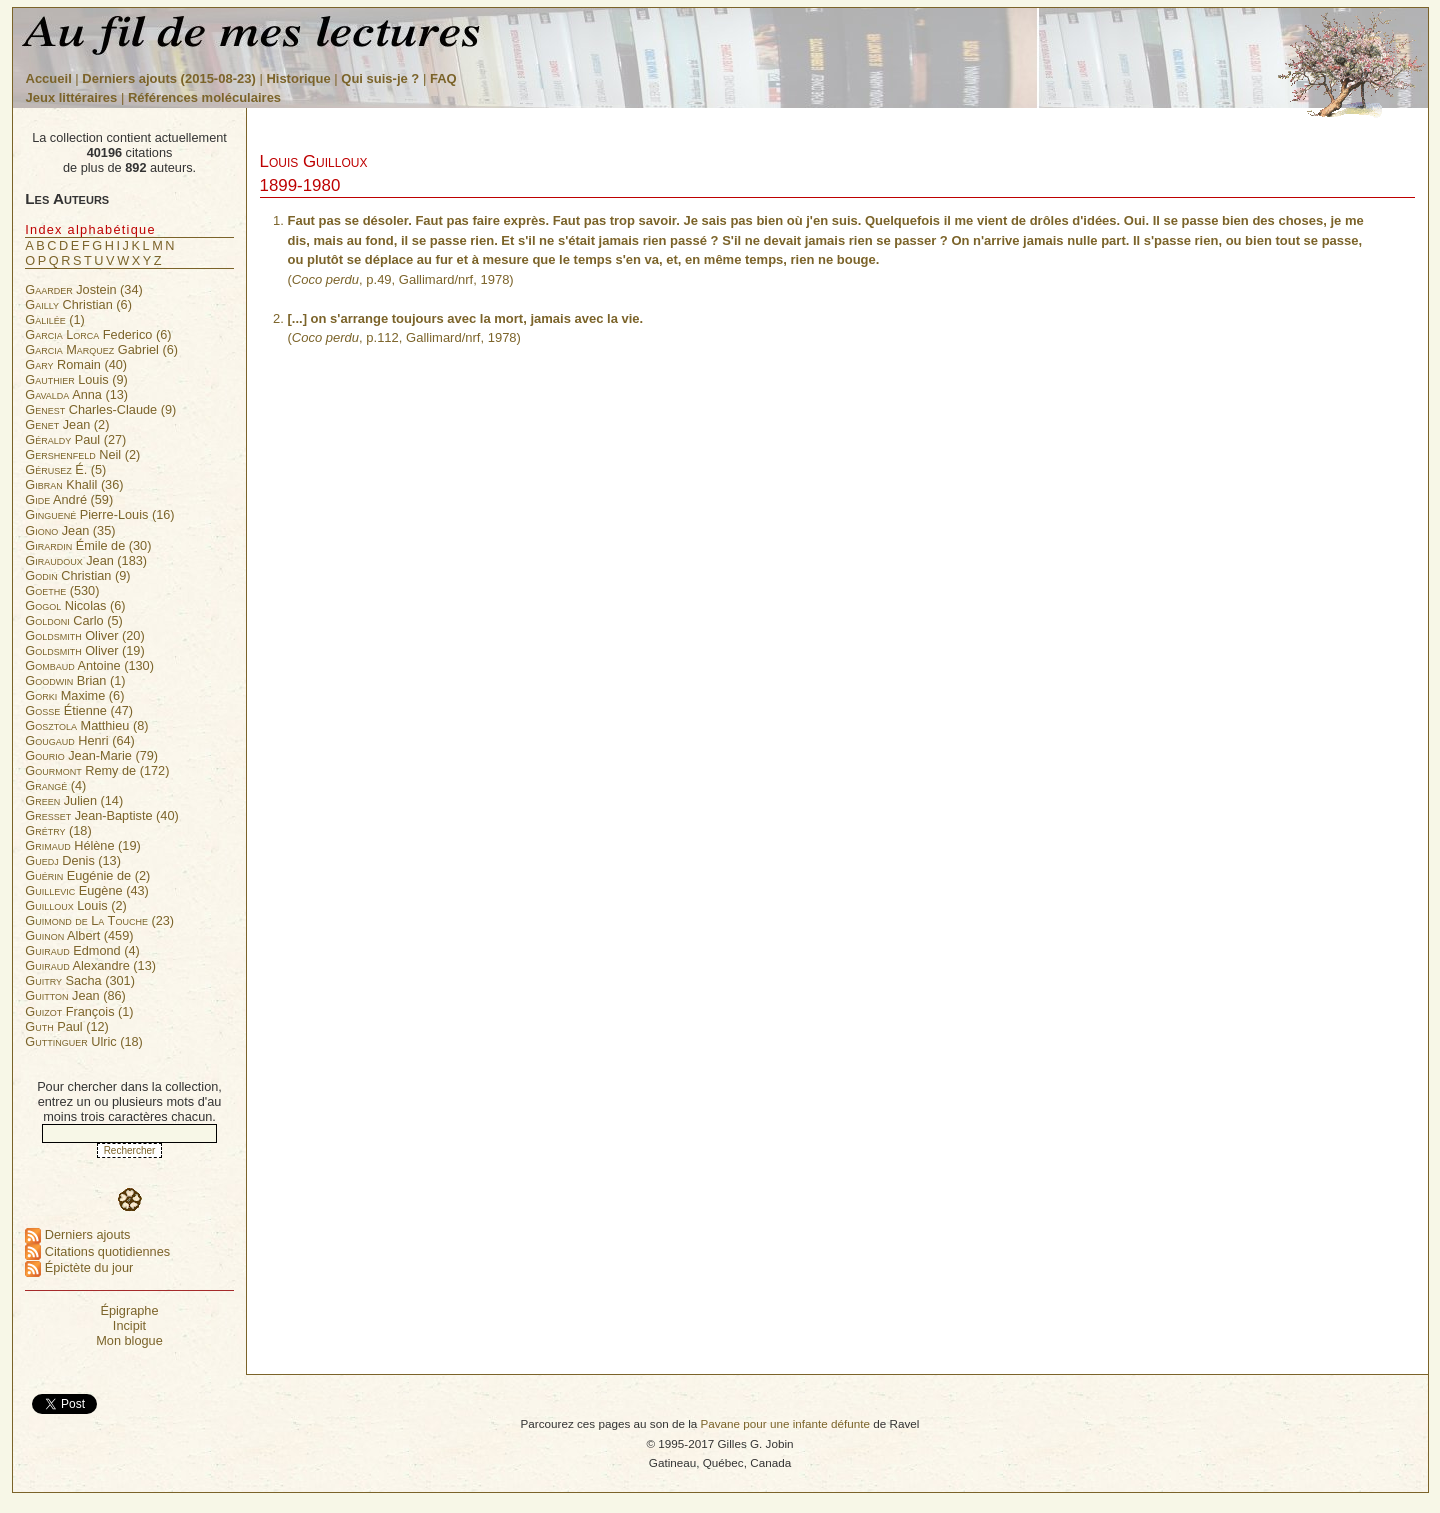 This screenshot has height=1513, width=1440. What do you see at coordinates (75, 995) in the screenshot?
I see `Jean (86)` at bounding box center [75, 995].